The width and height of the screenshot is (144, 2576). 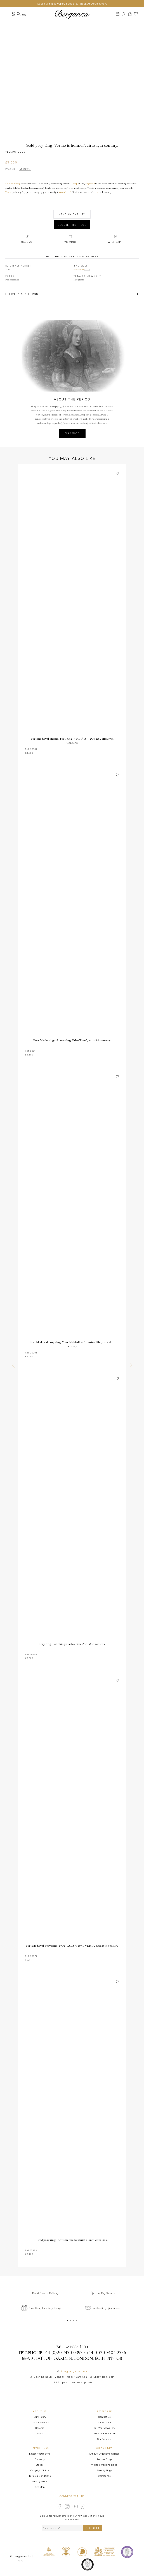 I want to click on Delivery and Returns, so click(x=104, y=2433).